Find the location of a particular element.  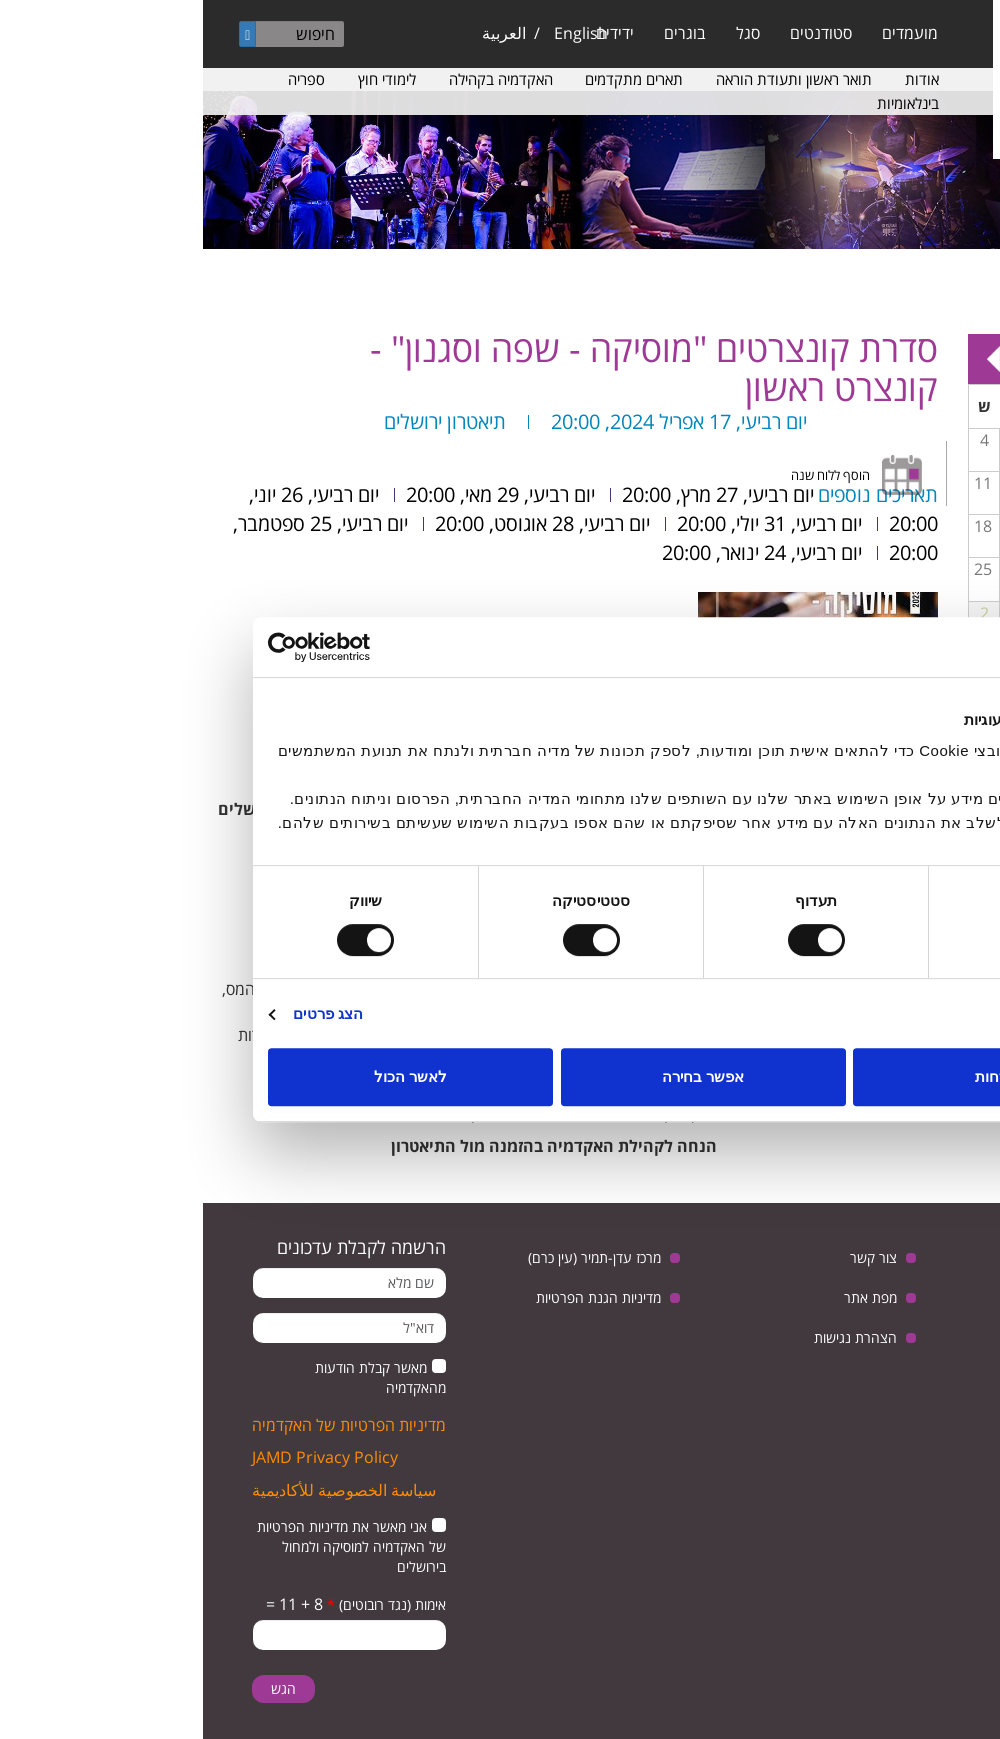

מאשר קבלת הודעות מהאקדמיה is located at coordinates (177, 1377).